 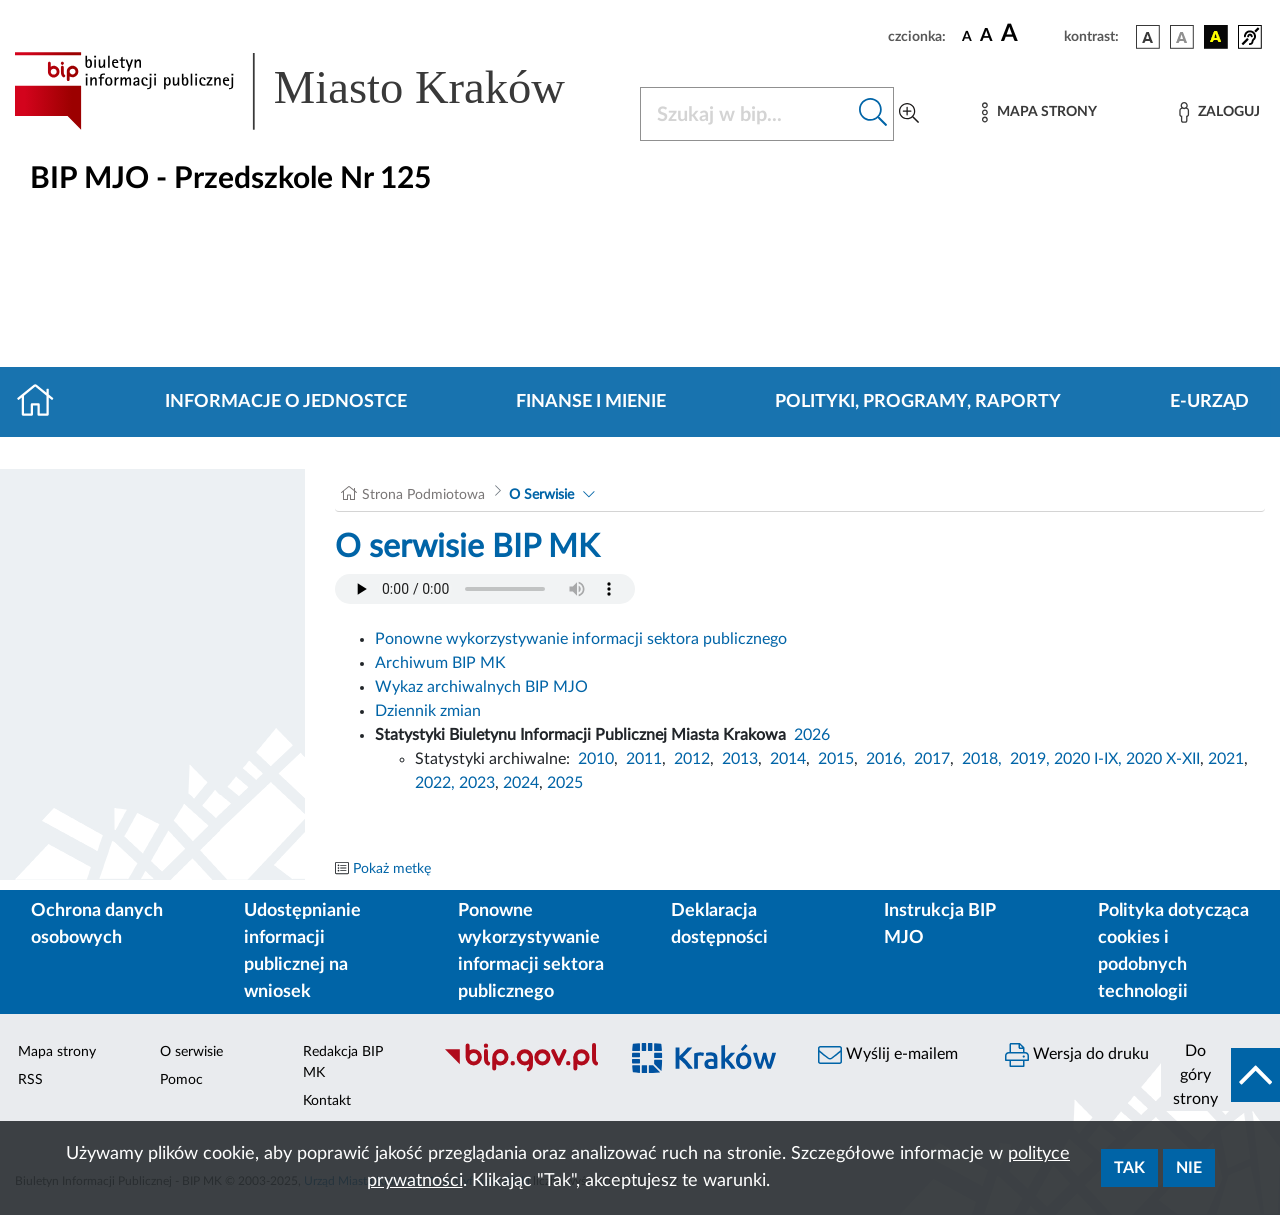 I want to click on 2025, so click(x=565, y=783).